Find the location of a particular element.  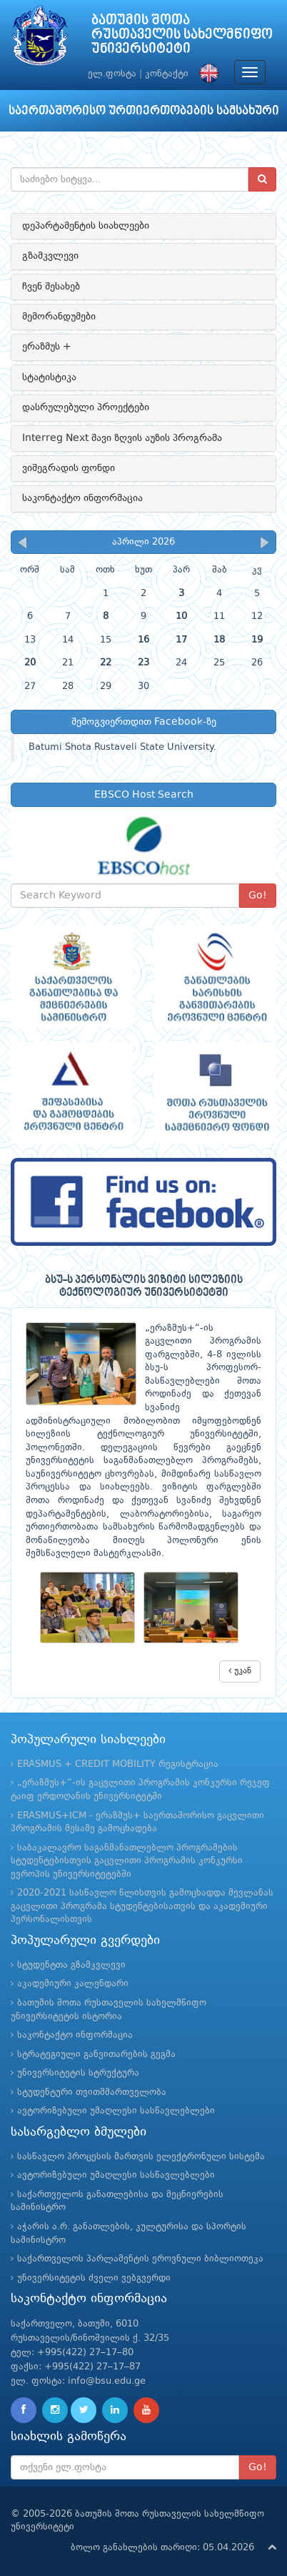

საკონტაქტო ინფორმაცია is located at coordinates (82, 498).